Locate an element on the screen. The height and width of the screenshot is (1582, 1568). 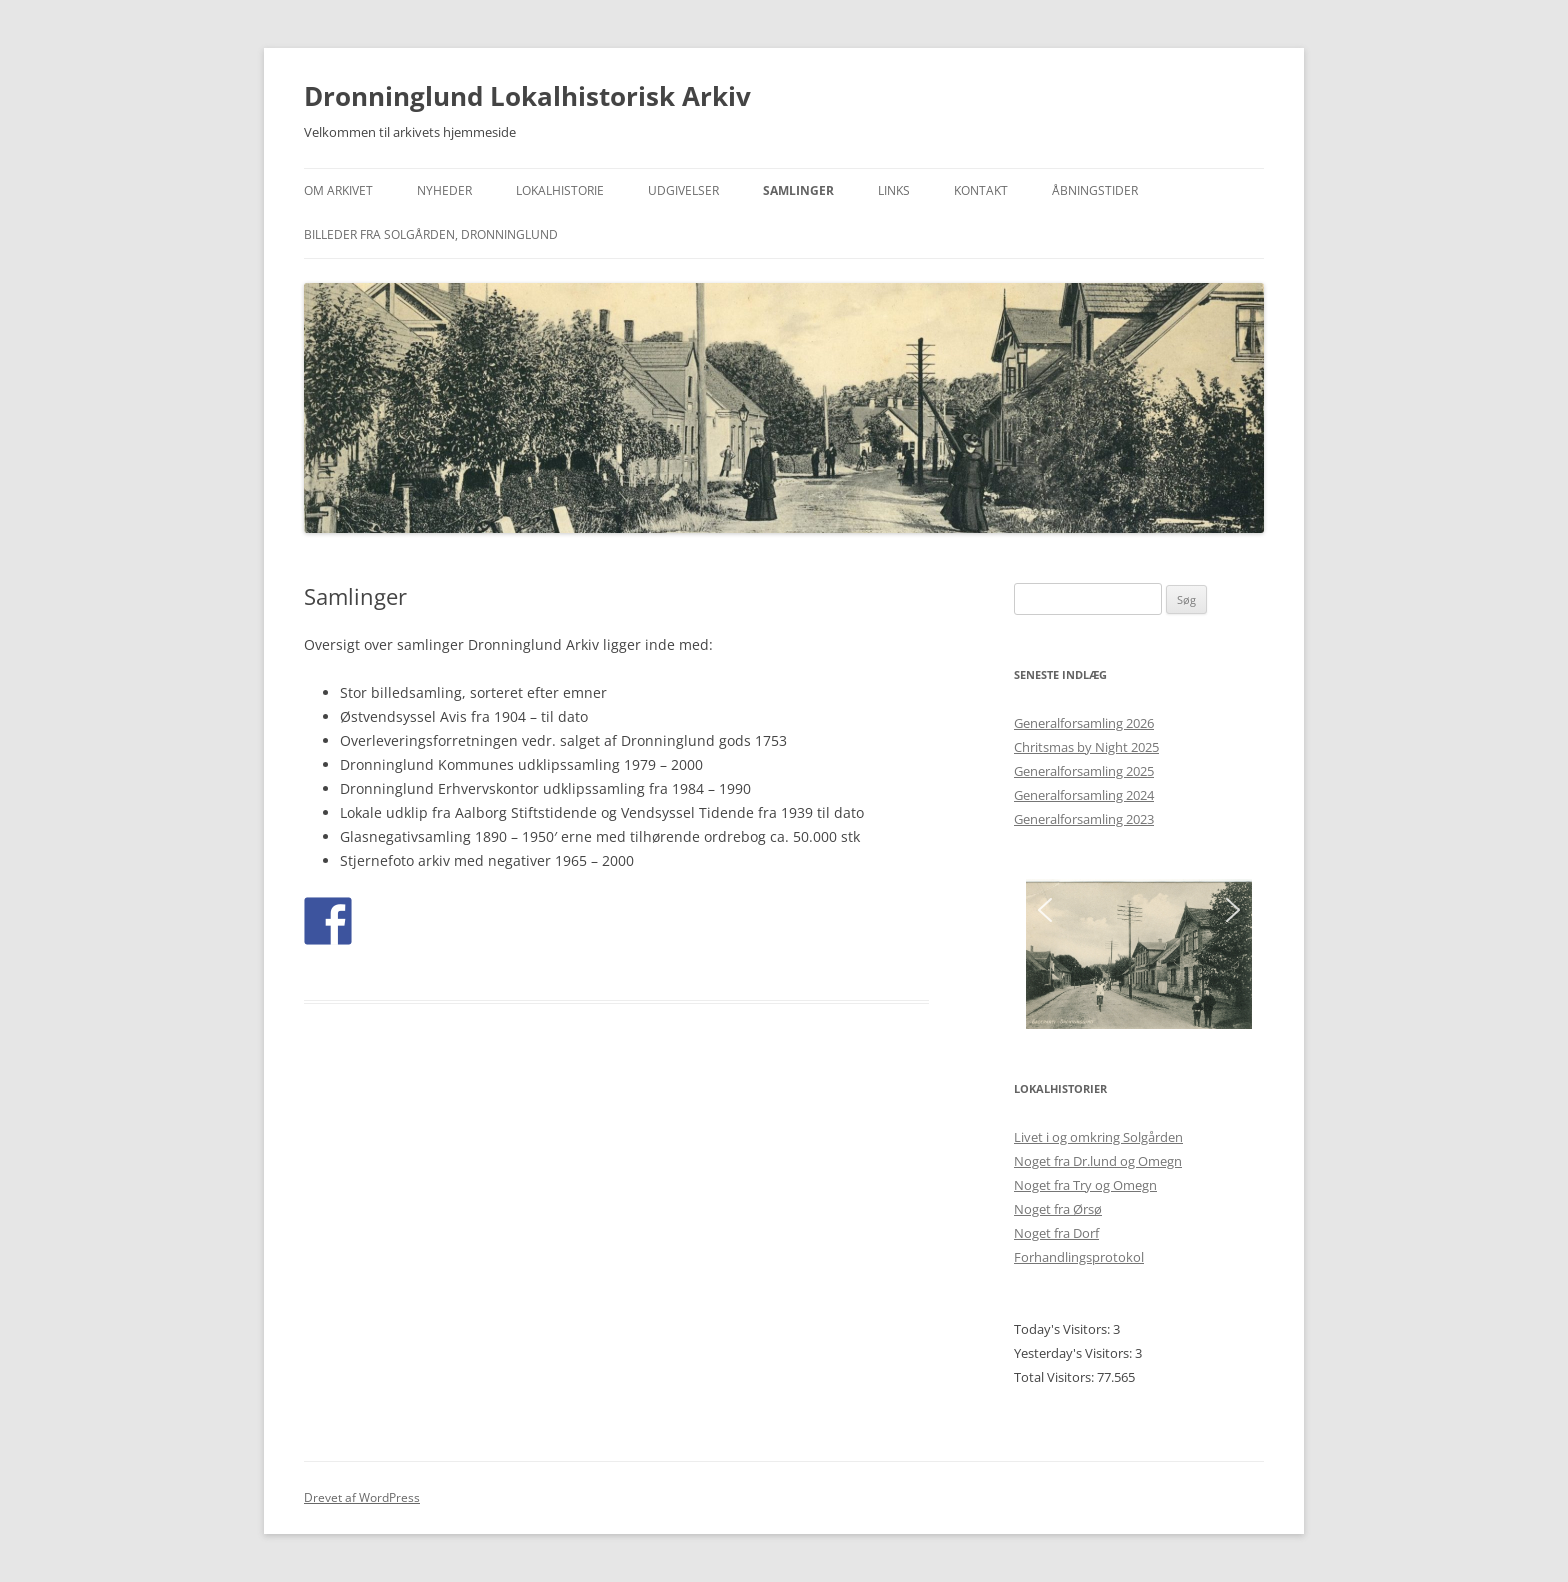
Nyheder is located at coordinates (444, 190).